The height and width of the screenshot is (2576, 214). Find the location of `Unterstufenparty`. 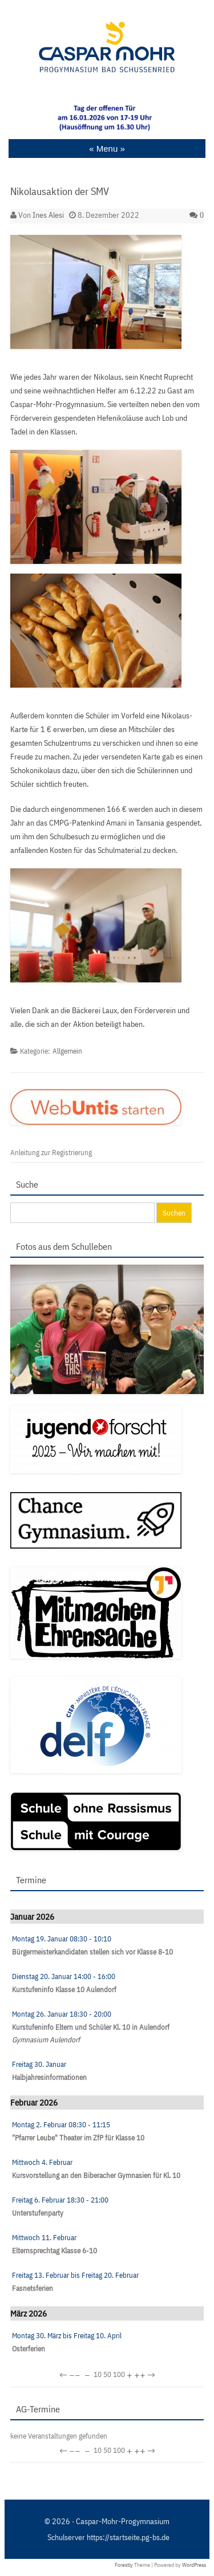

Unterstufenparty is located at coordinates (37, 2213).